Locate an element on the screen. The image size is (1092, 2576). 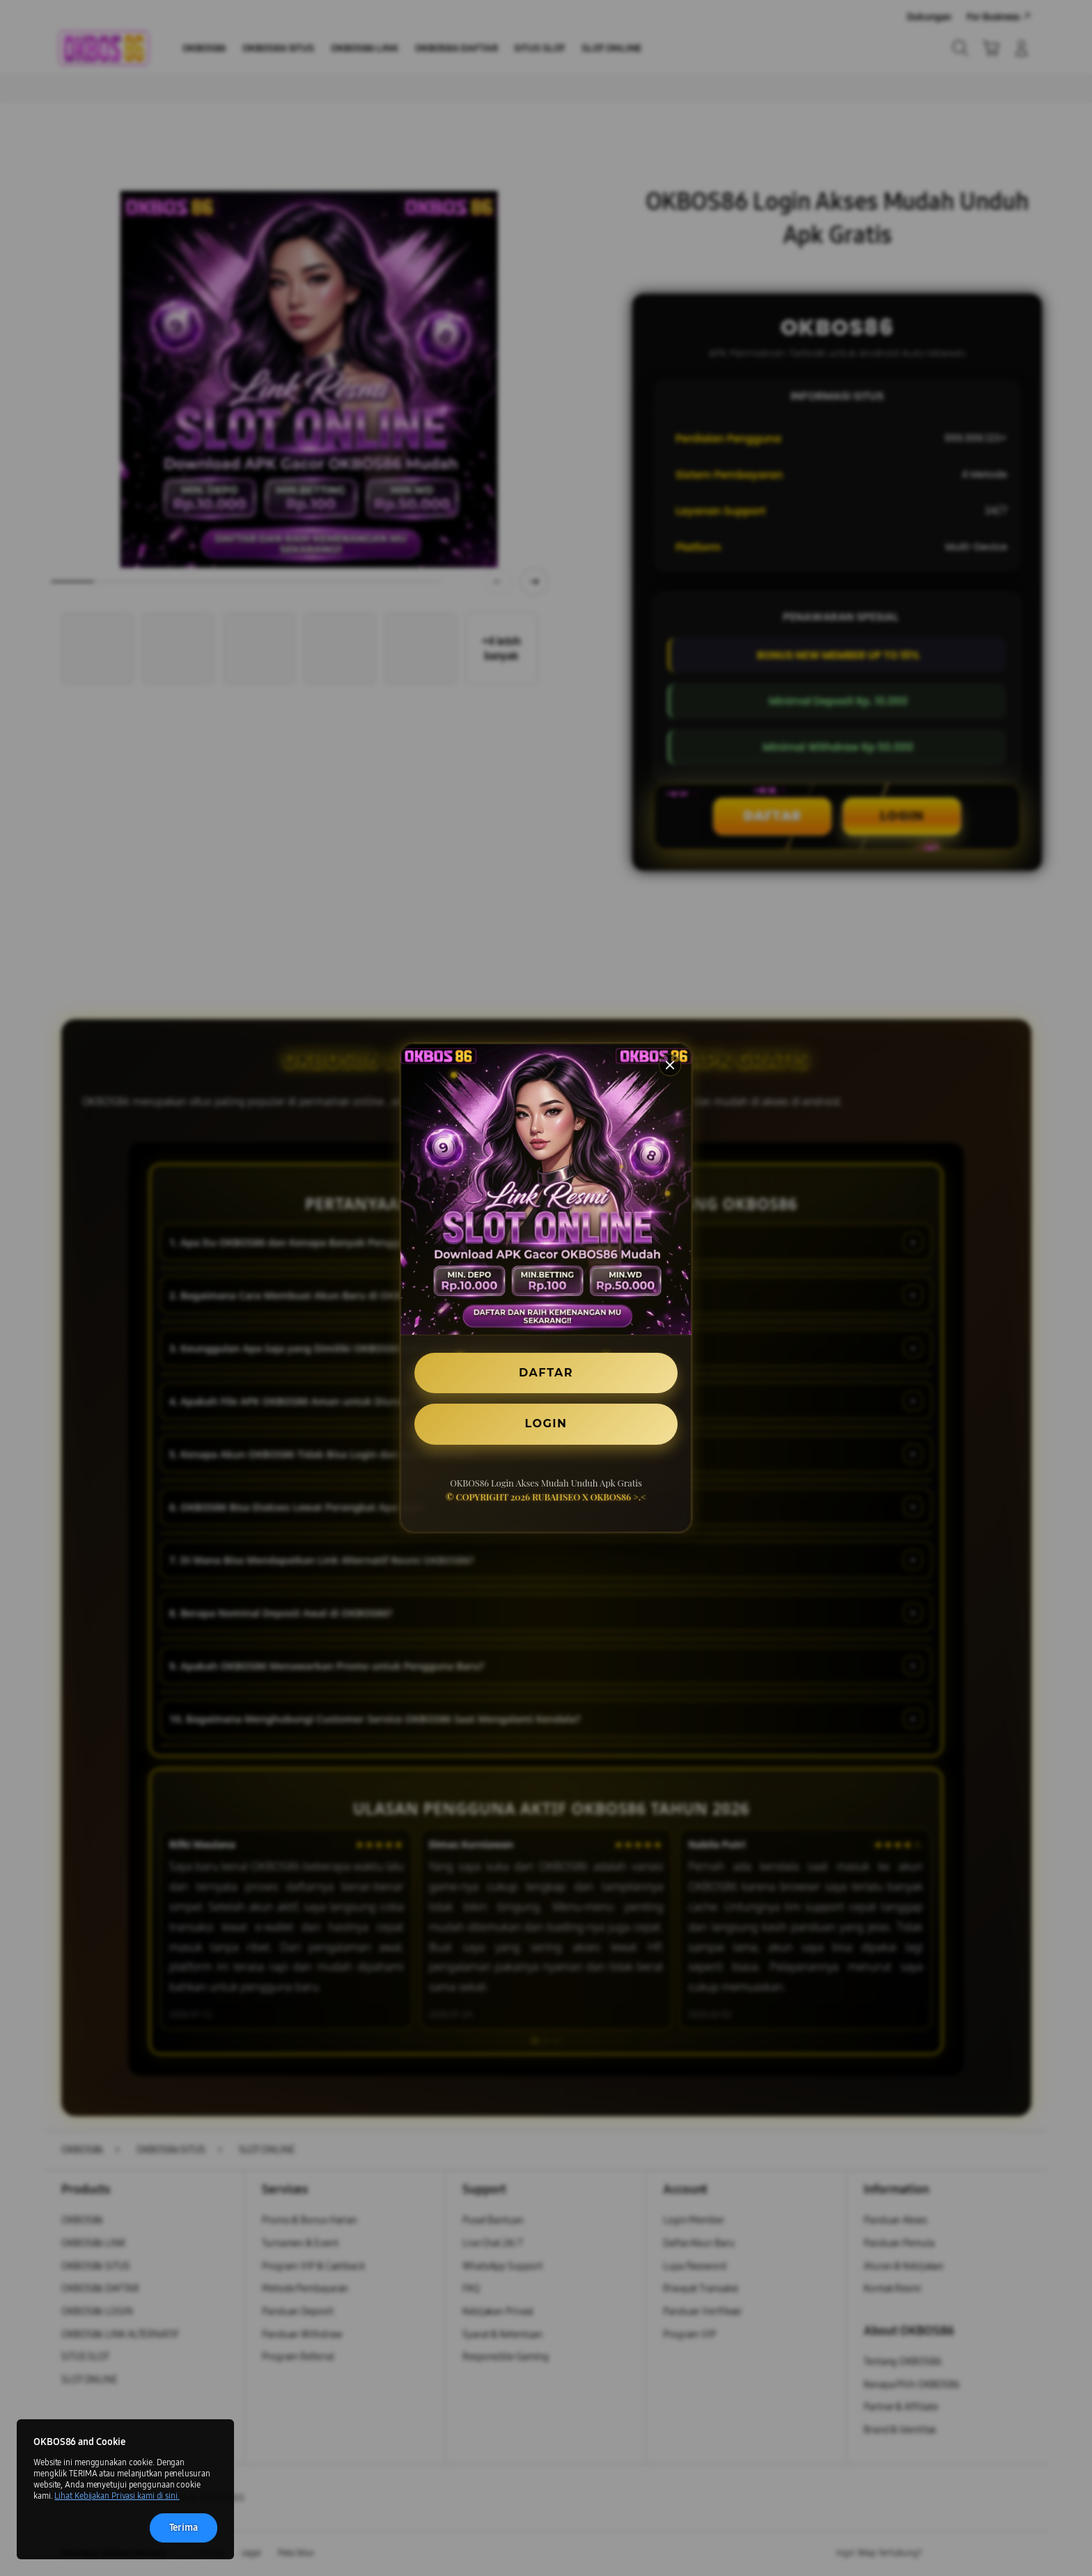
LOGIN is located at coordinates (546, 1423).